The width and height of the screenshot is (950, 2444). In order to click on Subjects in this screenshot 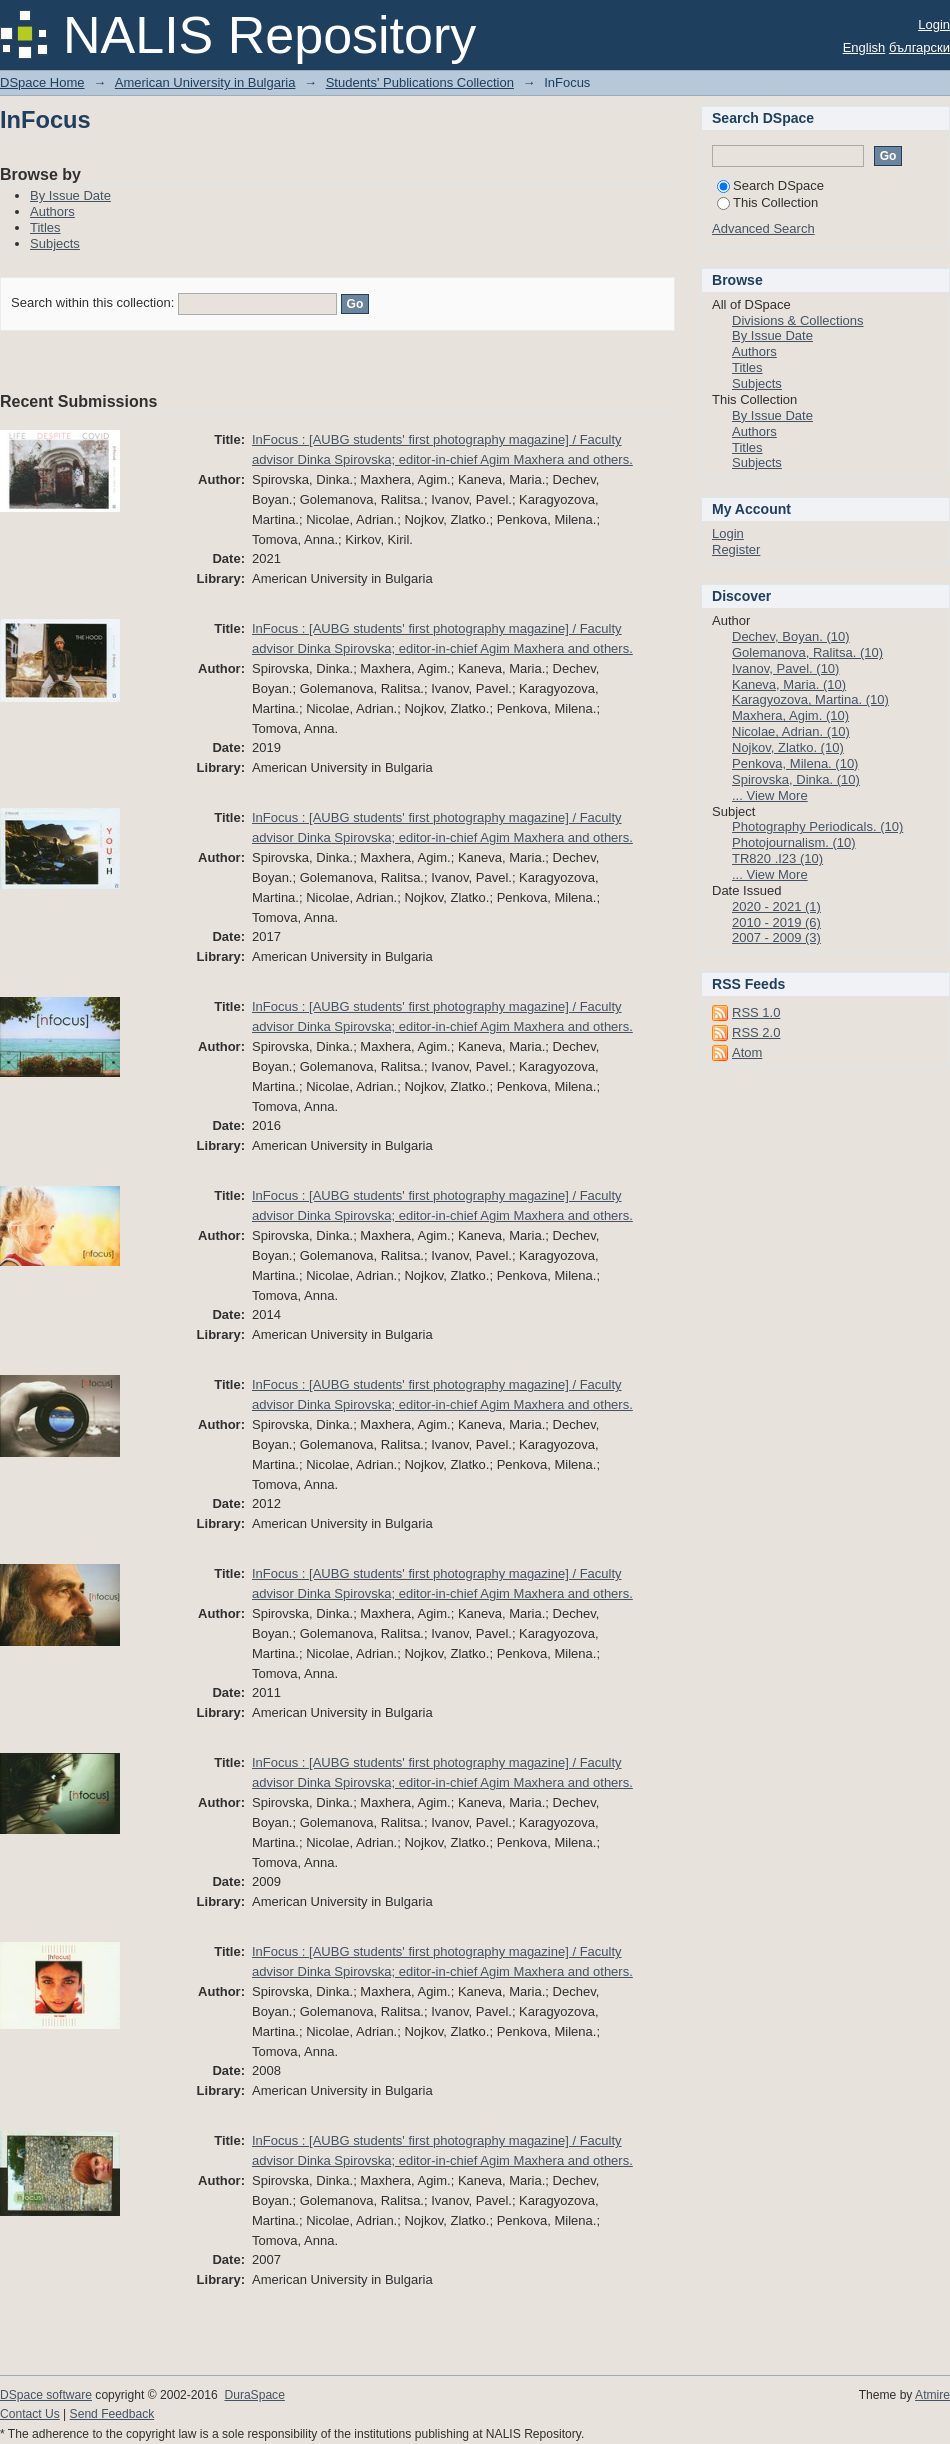, I will do `click(55, 243)`.